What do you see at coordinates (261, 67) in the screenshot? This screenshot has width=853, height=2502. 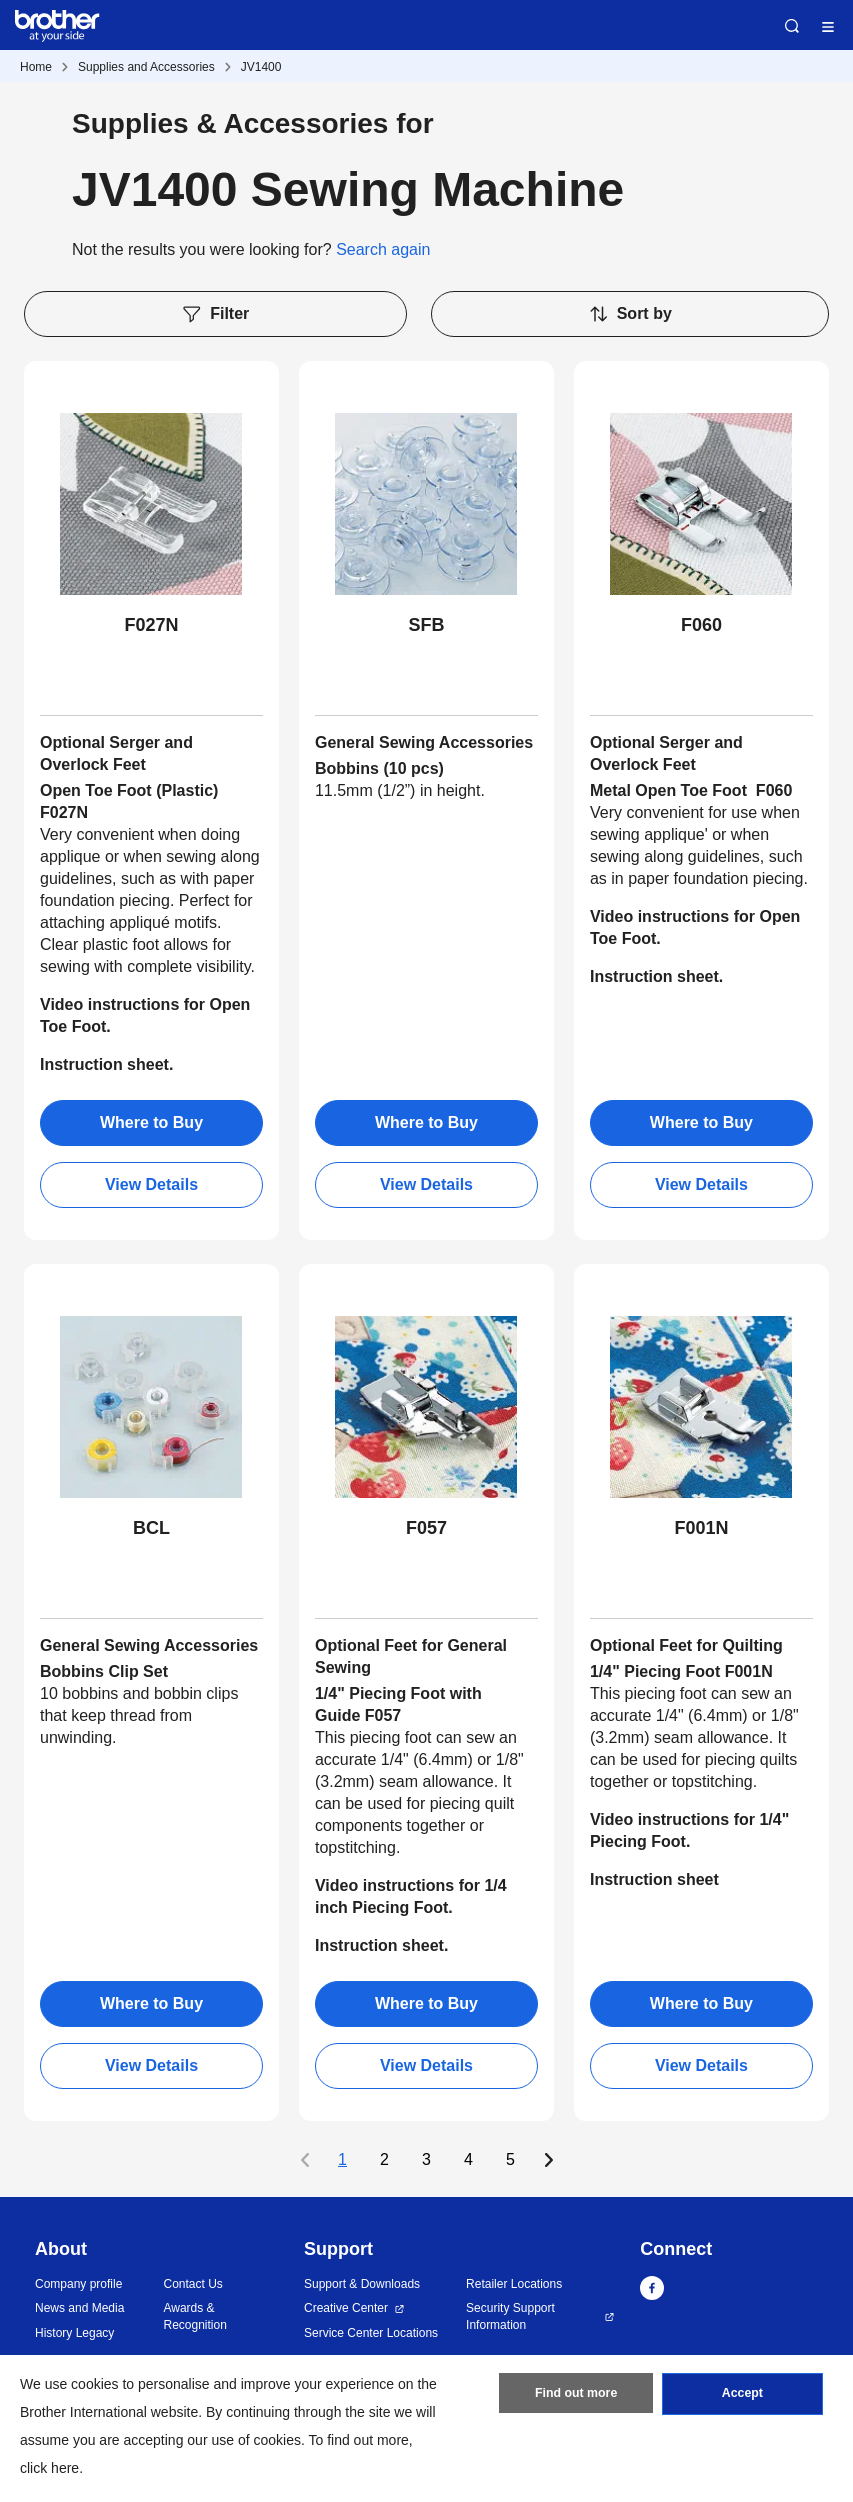 I see `JV1400` at bounding box center [261, 67].